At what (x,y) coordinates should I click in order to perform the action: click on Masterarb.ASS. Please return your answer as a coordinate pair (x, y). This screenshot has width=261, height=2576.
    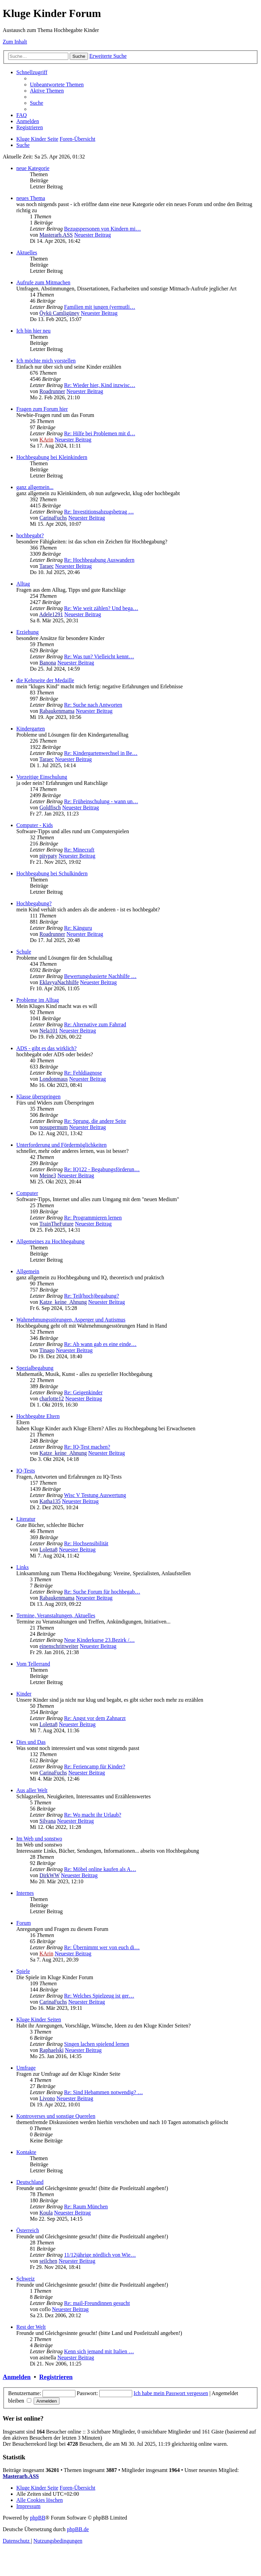
    Looking at the image, I should click on (56, 235).